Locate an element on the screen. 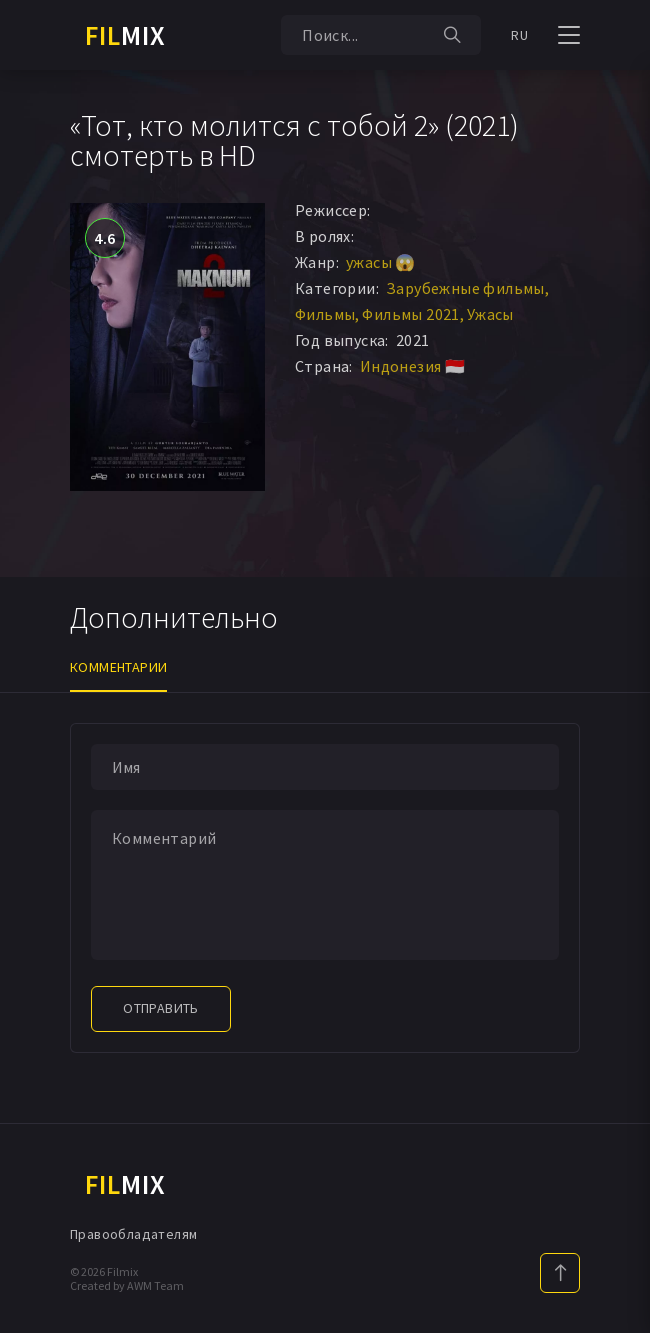 The width and height of the screenshot is (650, 1333). Зарубежные фильмы is located at coordinates (465, 288).